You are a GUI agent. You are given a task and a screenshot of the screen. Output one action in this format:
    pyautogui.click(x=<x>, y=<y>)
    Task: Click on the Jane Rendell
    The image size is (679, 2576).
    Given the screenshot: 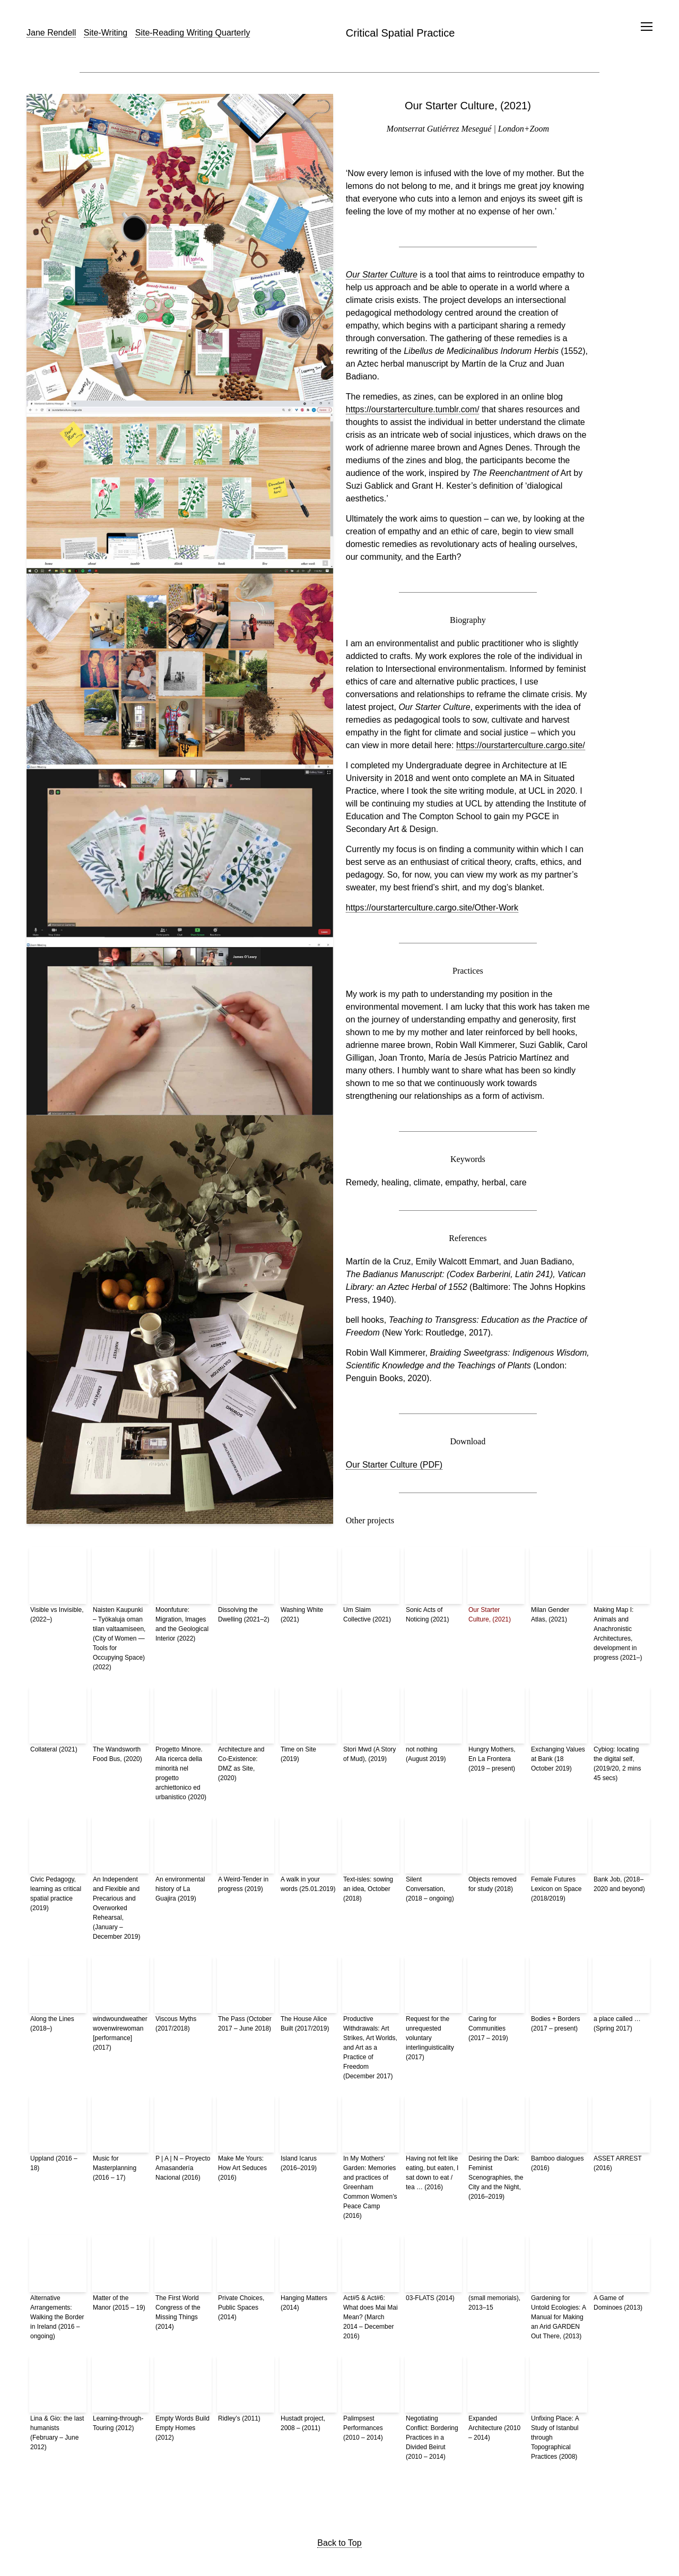 What is the action you would take?
    pyautogui.click(x=51, y=32)
    